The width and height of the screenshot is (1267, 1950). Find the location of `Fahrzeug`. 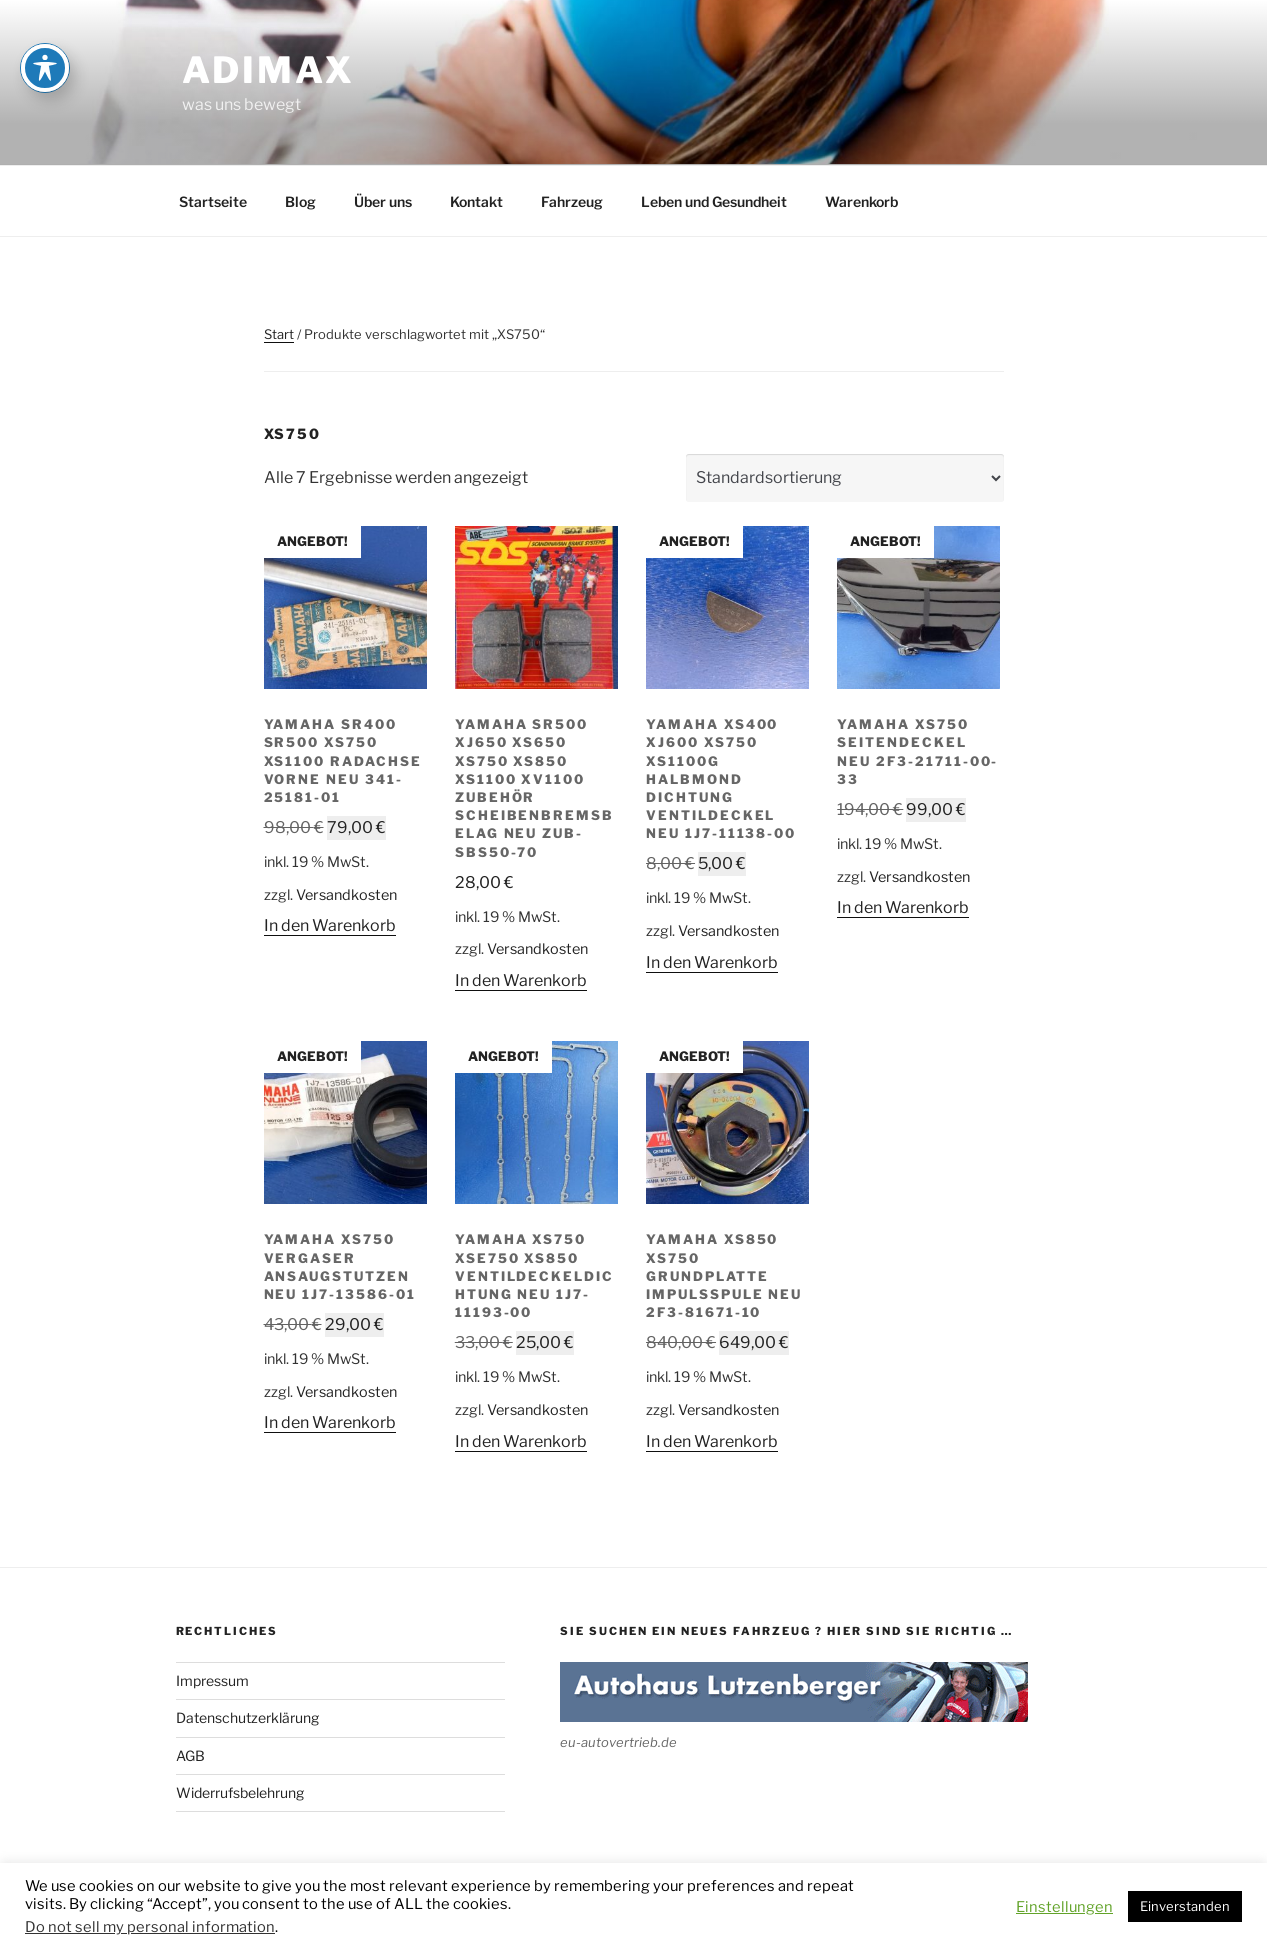

Fahrzeug is located at coordinates (572, 201).